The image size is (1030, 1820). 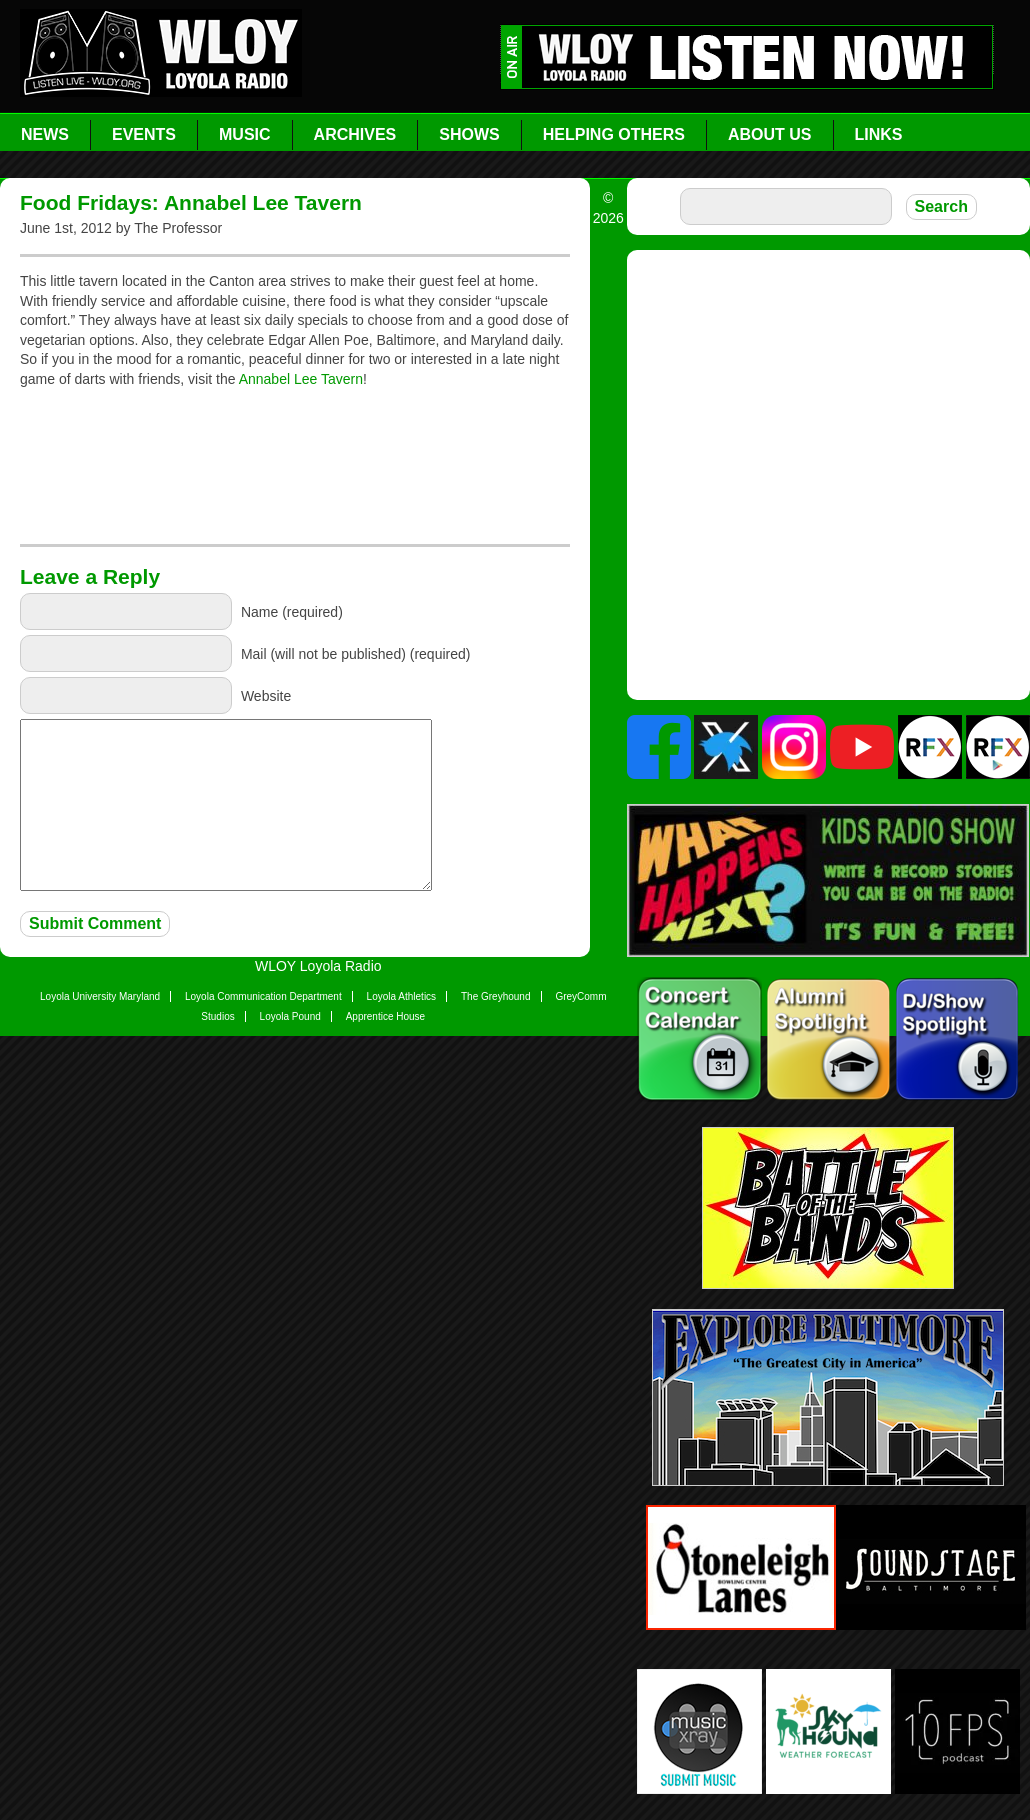 What do you see at coordinates (245, 134) in the screenshot?
I see `Music` at bounding box center [245, 134].